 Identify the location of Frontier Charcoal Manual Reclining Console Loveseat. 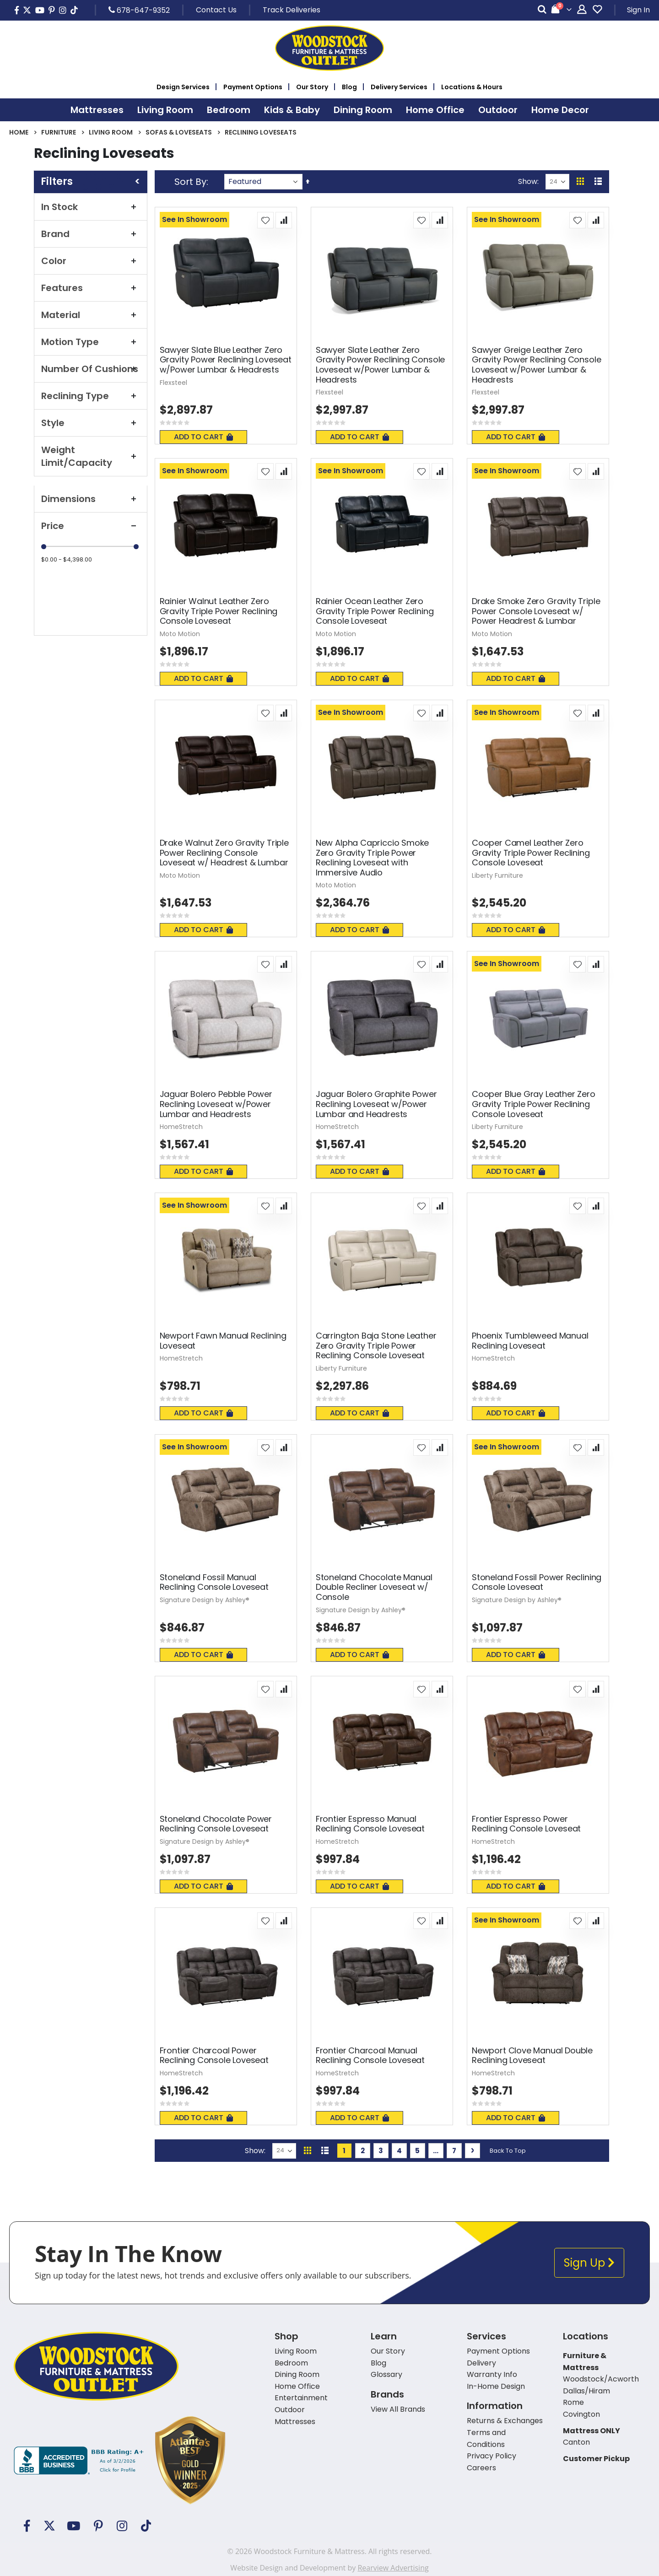
(370, 2055).